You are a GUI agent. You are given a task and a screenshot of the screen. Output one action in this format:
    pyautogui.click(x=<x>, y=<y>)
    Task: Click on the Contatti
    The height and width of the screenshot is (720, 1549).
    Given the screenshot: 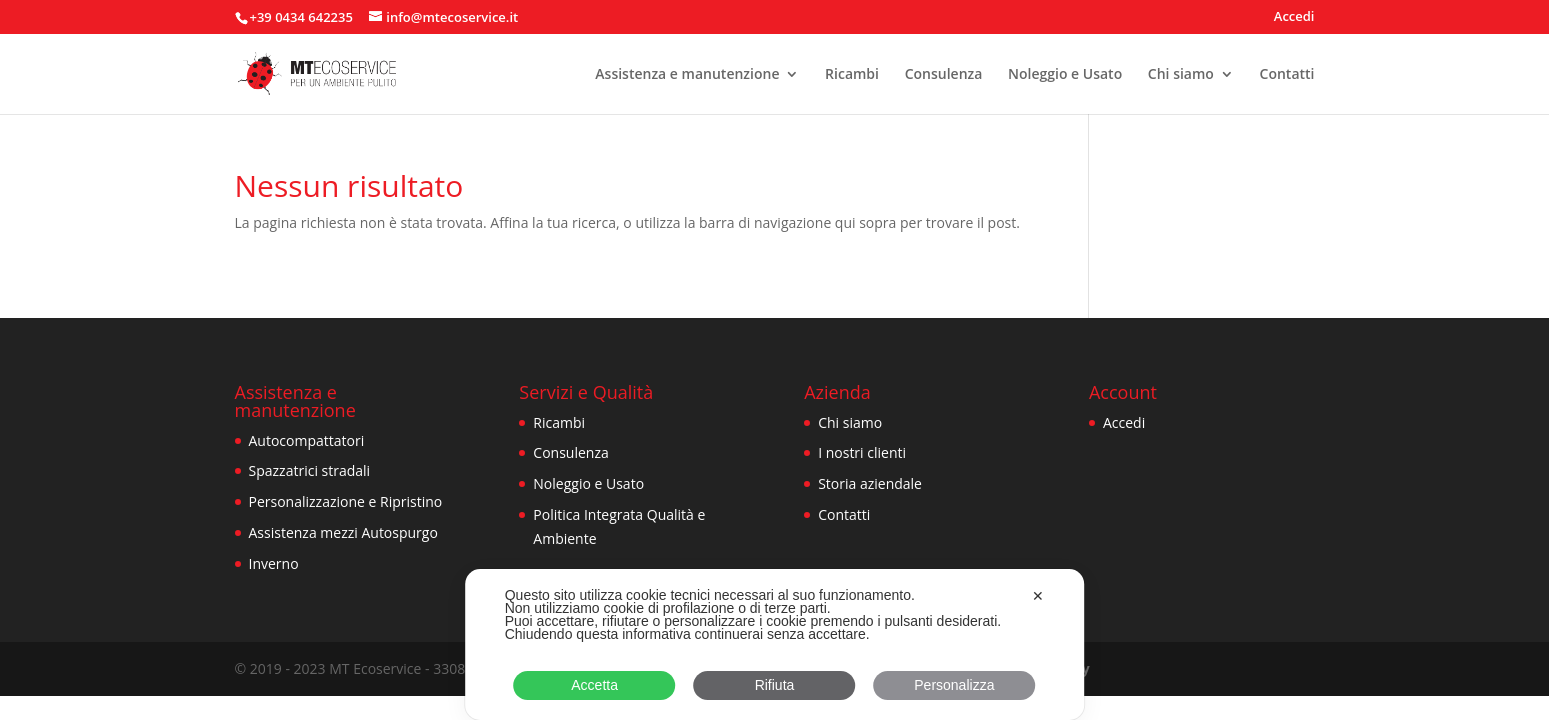 What is the action you would take?
    pyautogui.click(x=1287, y=75)
    